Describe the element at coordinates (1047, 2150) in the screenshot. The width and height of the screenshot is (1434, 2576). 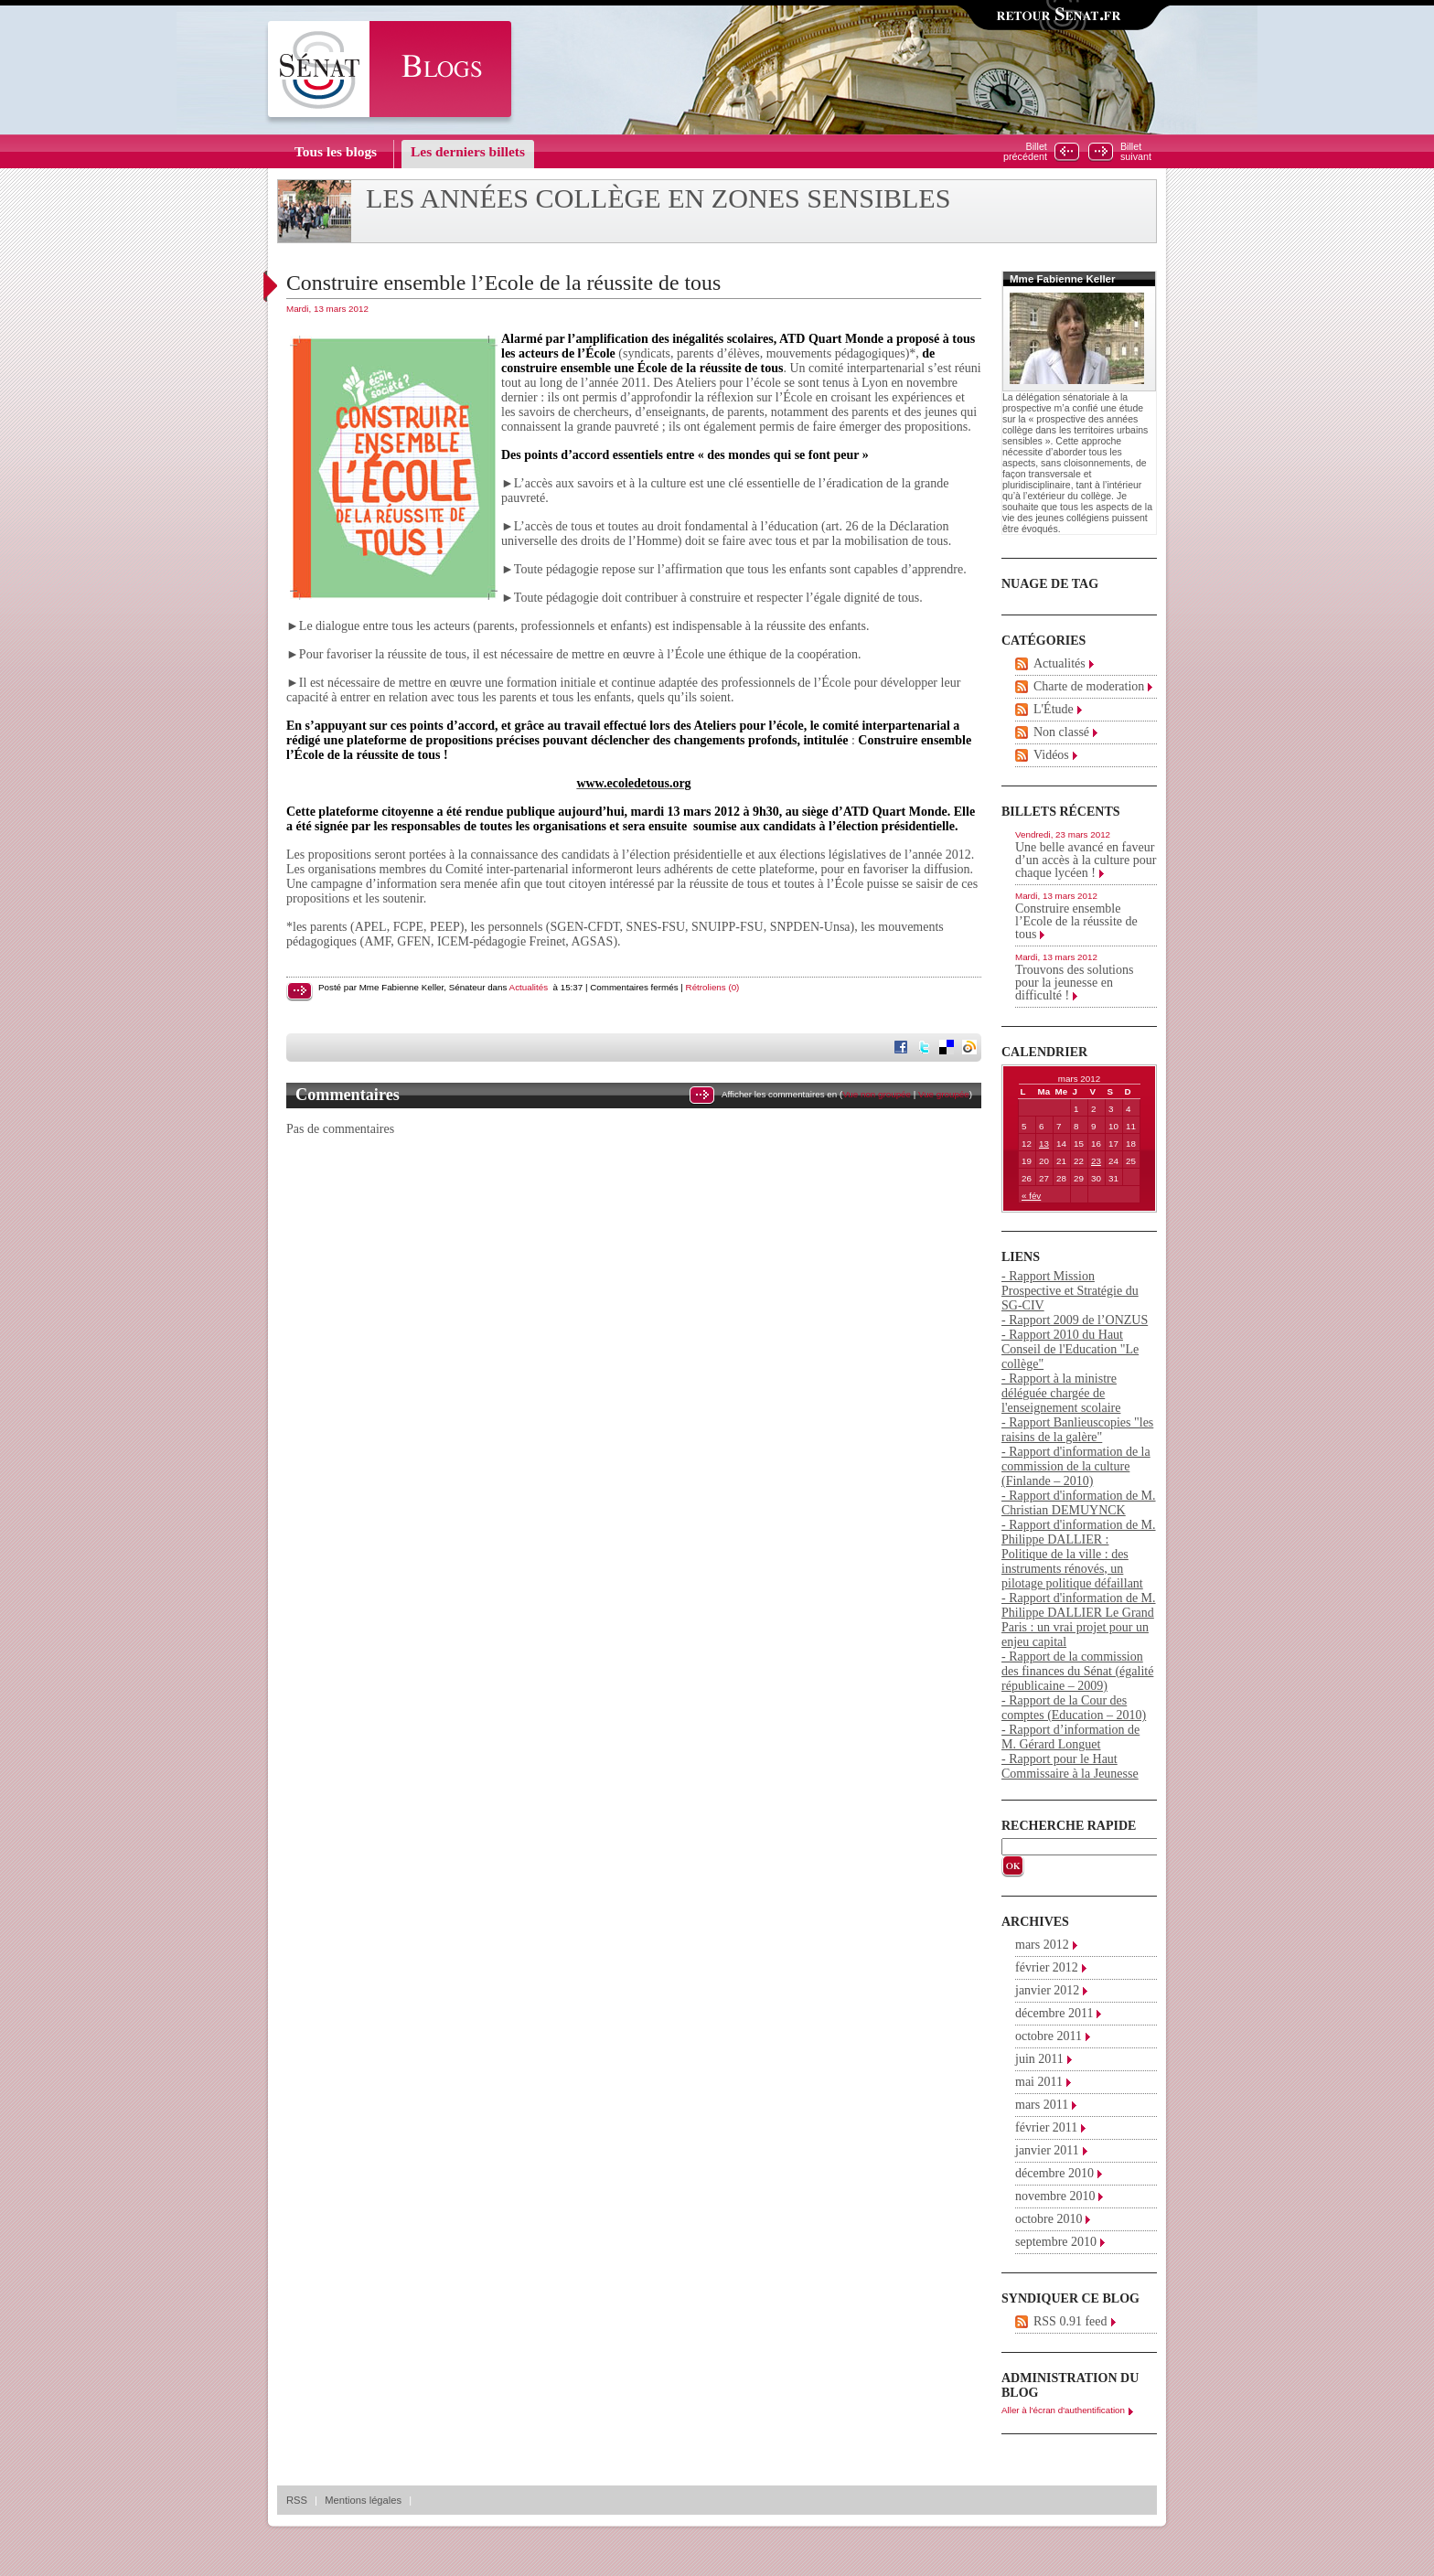
I see `janvier 2011` at that location.